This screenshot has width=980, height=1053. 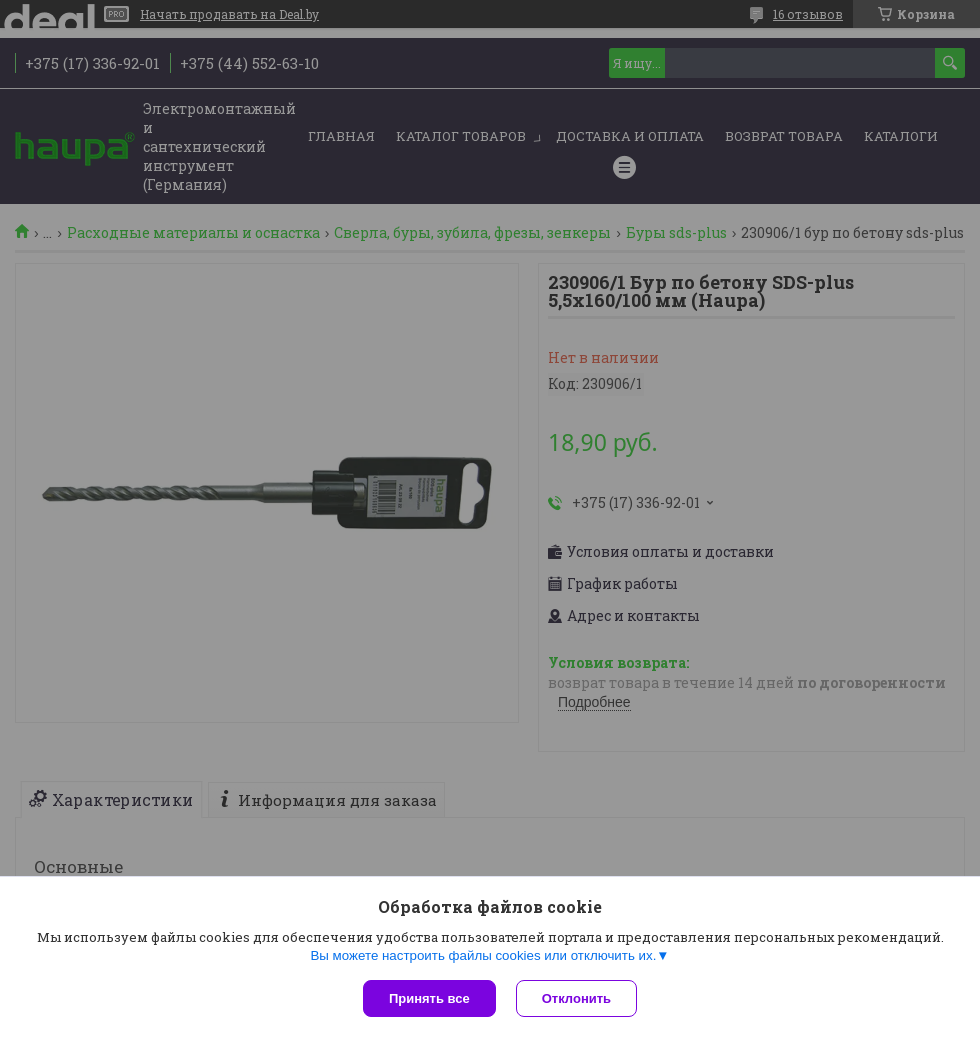 What do you see at coordinates (429, 998) in the screenshot?
I see `Принять все` at bounding box center [429, 998].